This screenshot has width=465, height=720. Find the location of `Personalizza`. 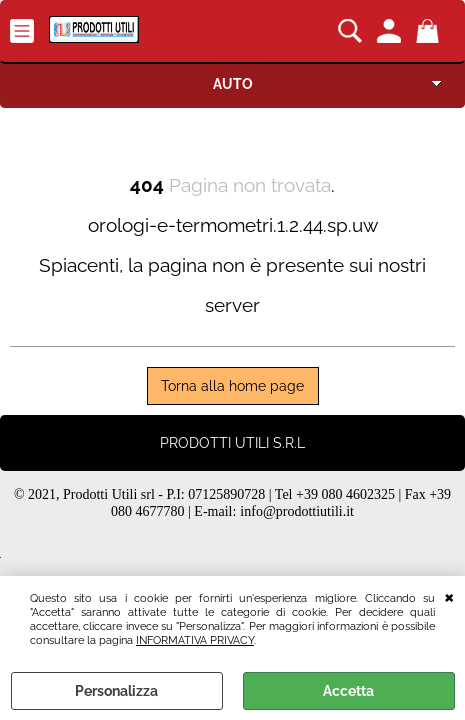

Personalizza is located at coordinates (116, 691).